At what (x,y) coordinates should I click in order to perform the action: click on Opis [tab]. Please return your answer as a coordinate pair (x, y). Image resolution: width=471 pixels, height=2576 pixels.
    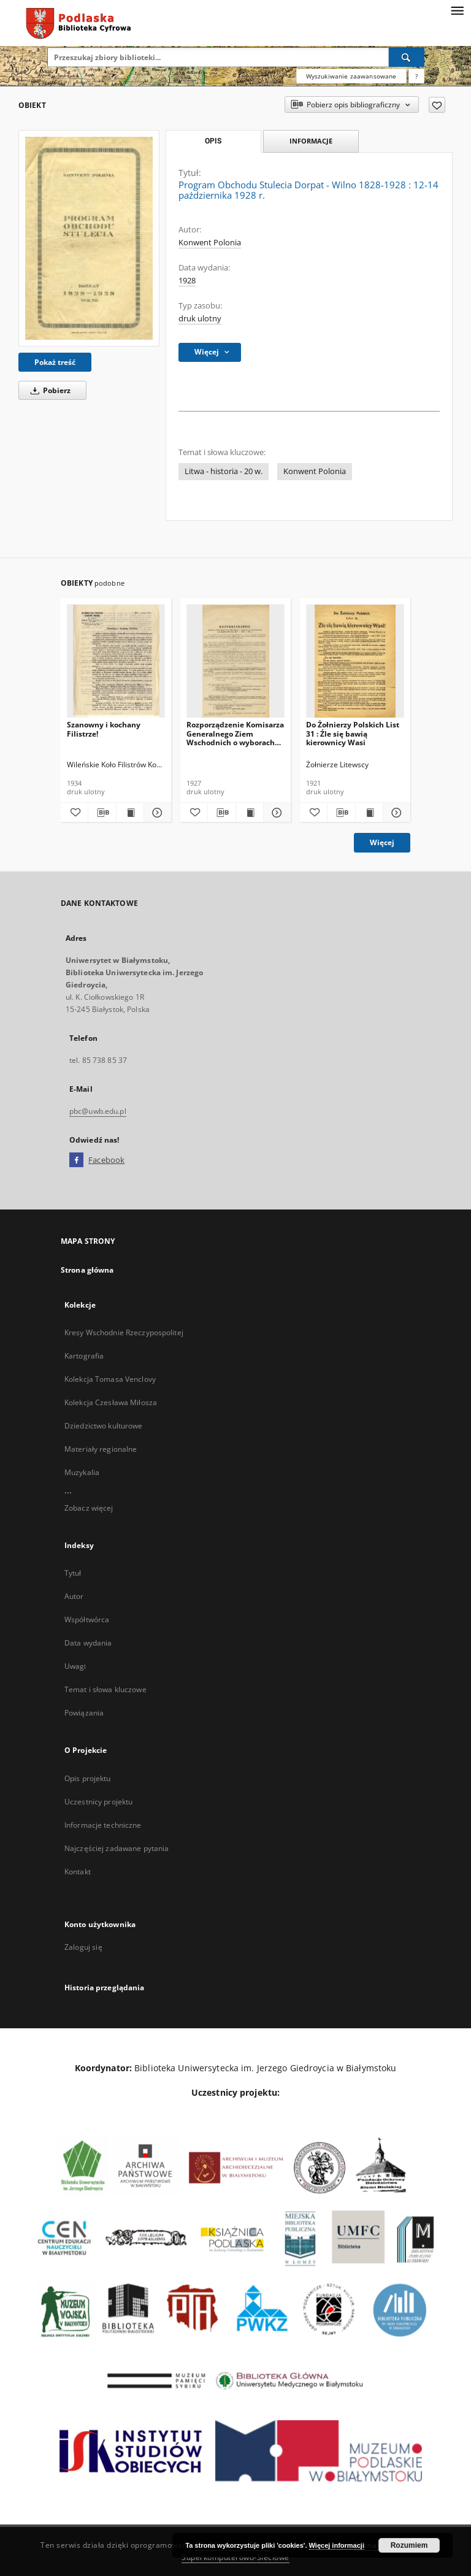
    Looking at the image, I should click on (213, 141).